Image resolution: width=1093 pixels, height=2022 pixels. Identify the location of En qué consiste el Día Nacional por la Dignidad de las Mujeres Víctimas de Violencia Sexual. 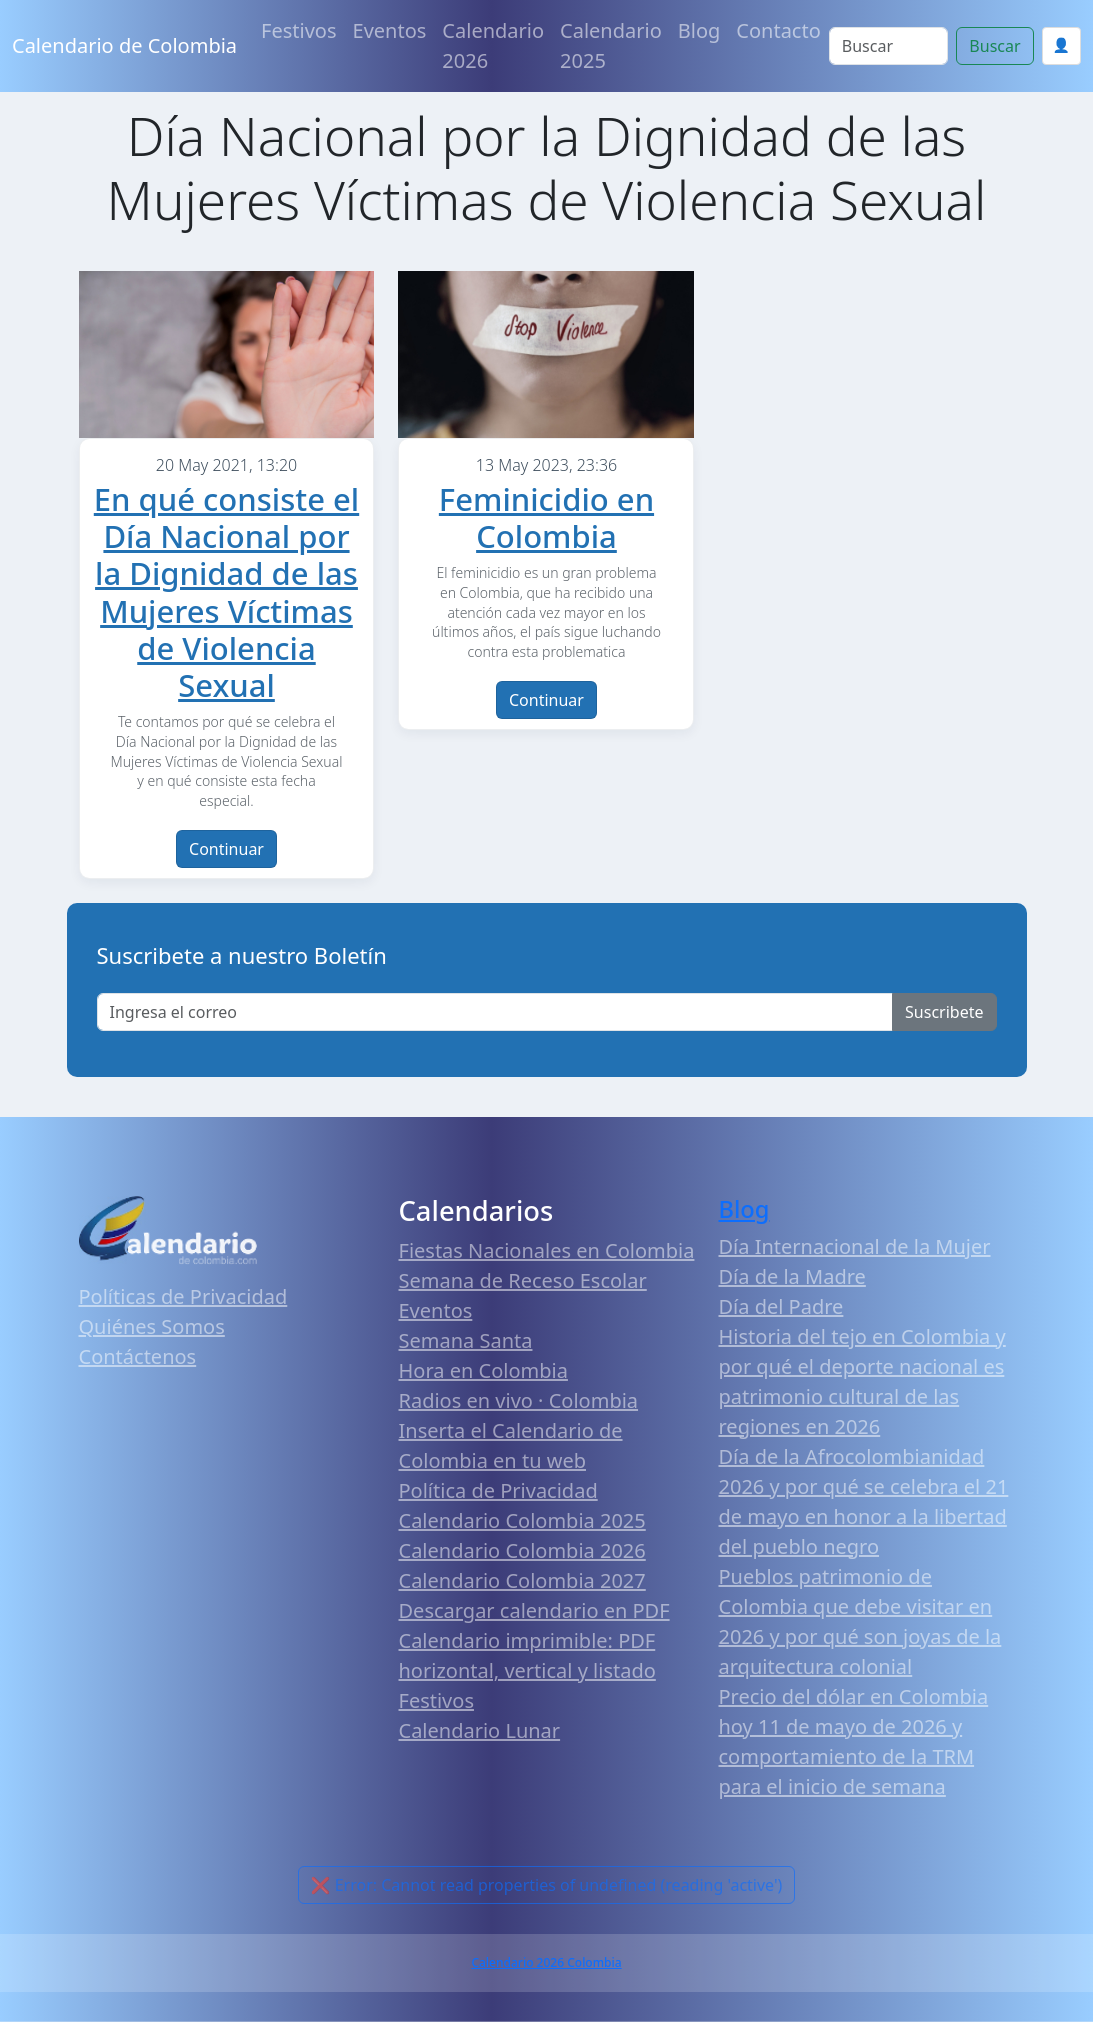
(226, 592).